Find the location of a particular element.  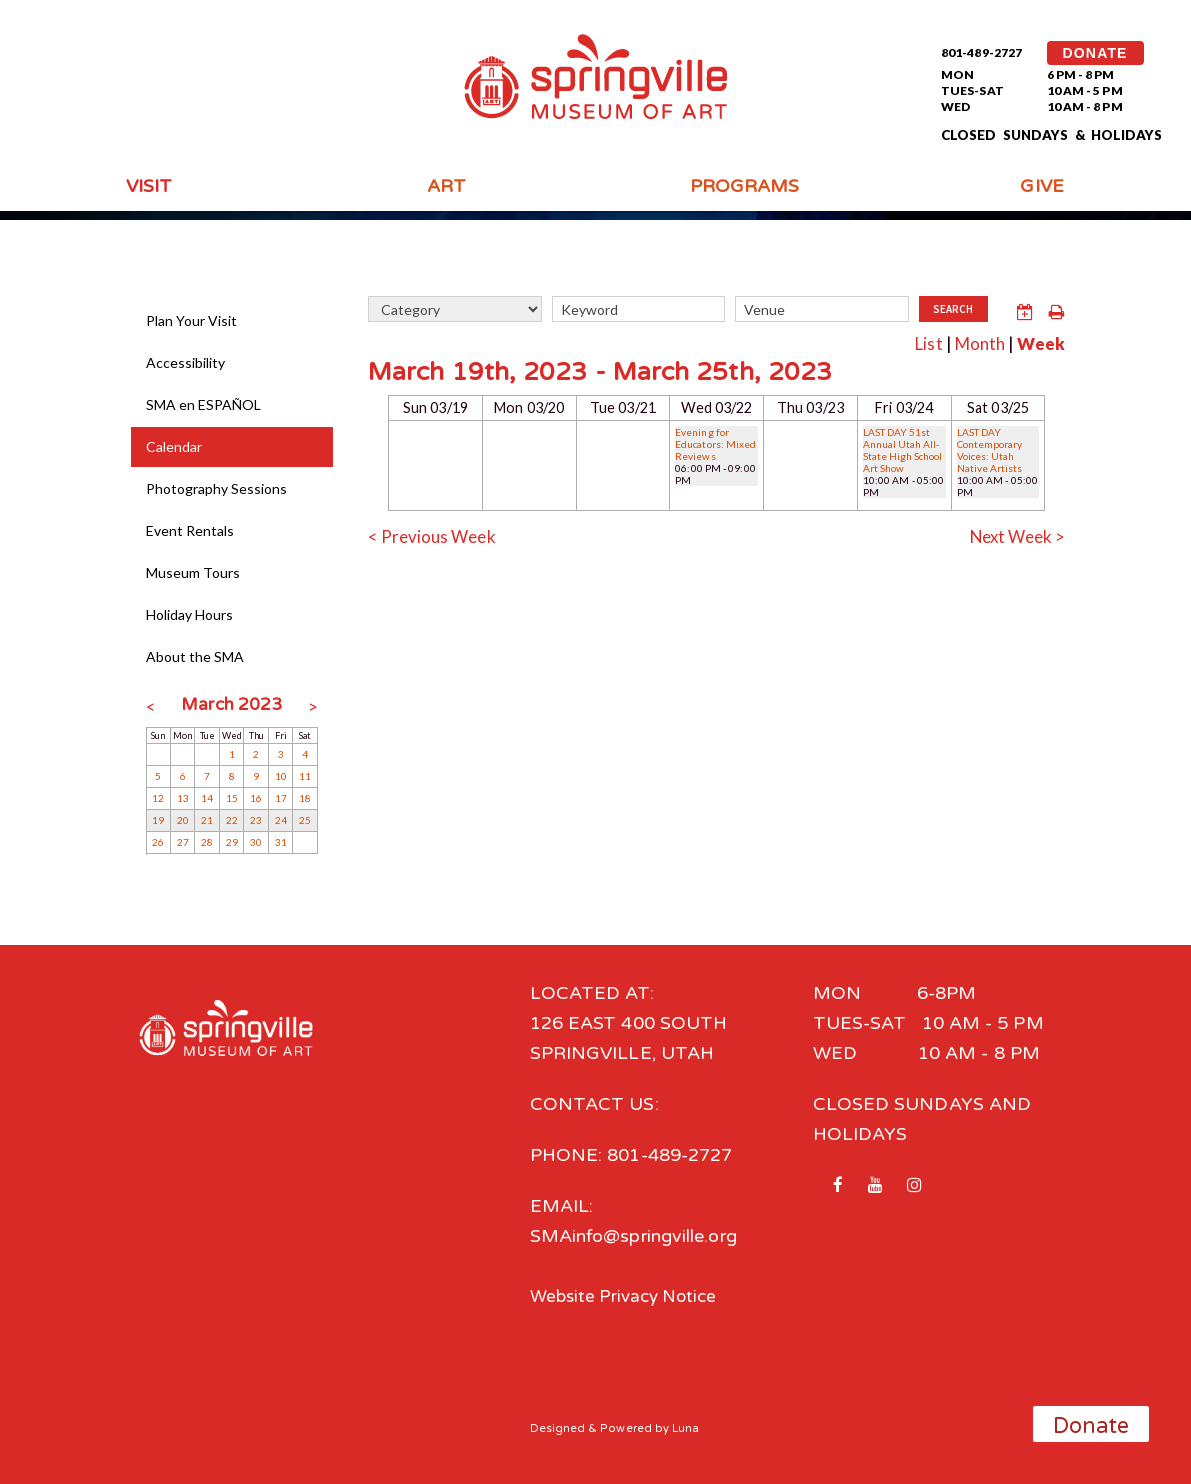

Museum Tours is located at coordinates (193, 572).